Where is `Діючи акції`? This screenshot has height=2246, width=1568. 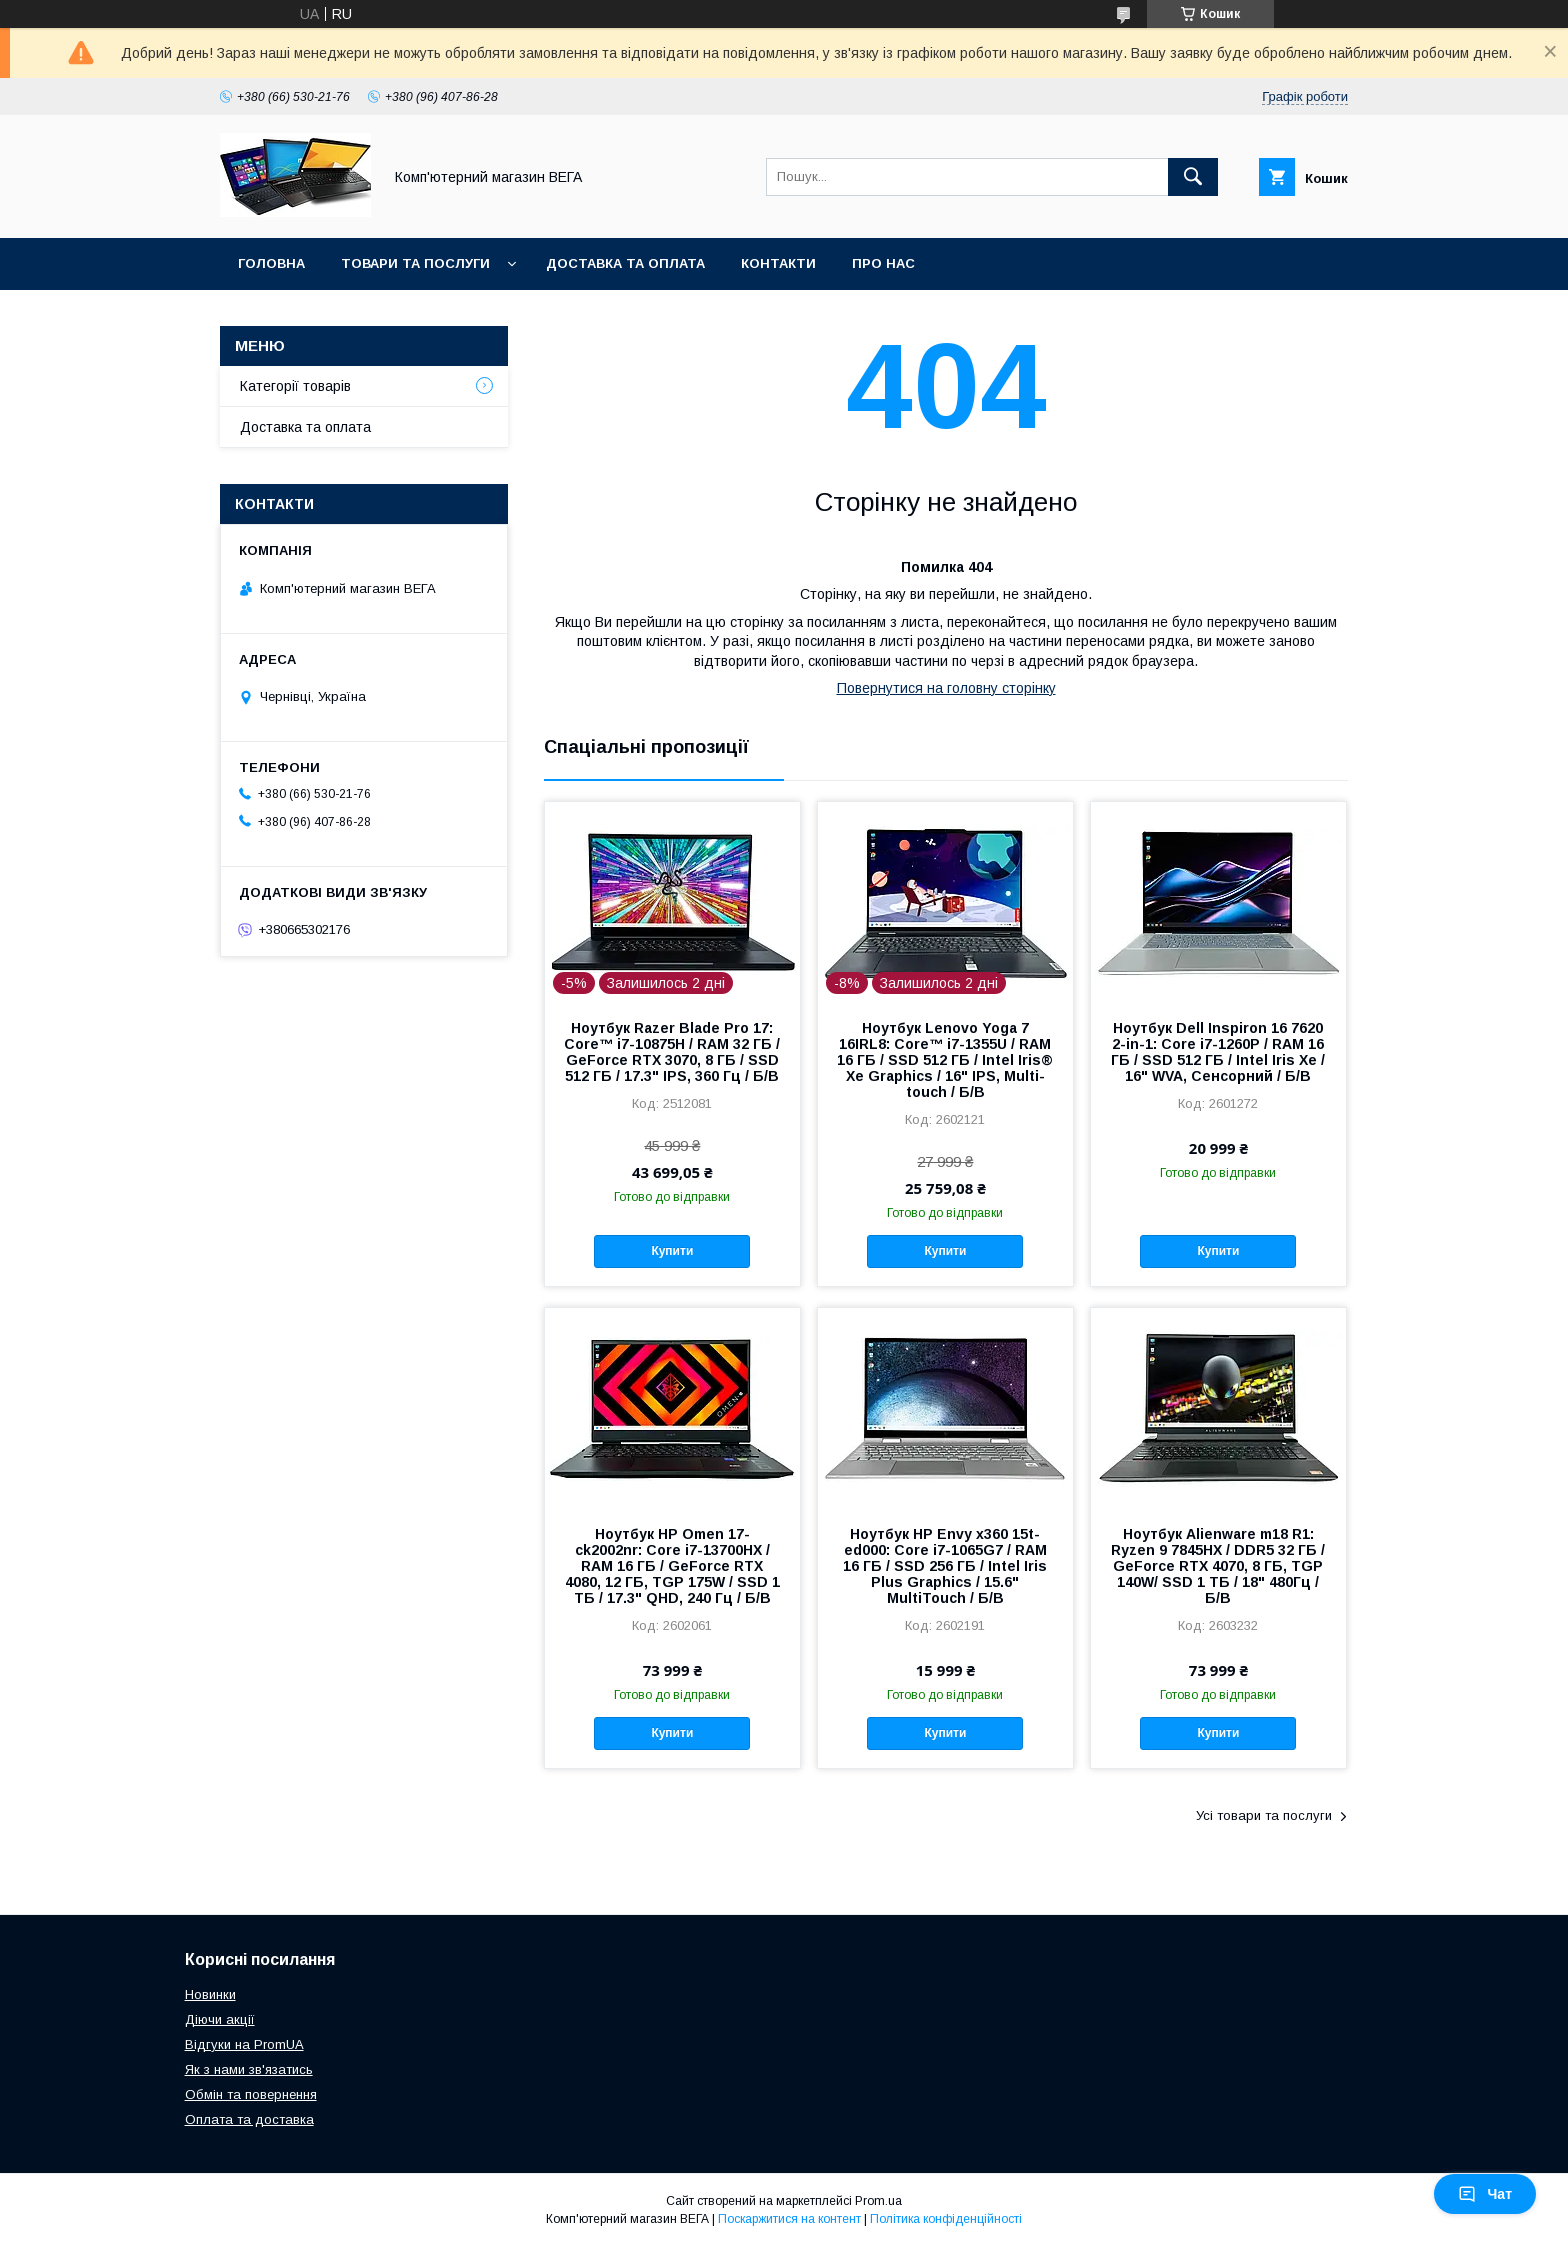
Діючи акції is located at coordinates (220, 2019).